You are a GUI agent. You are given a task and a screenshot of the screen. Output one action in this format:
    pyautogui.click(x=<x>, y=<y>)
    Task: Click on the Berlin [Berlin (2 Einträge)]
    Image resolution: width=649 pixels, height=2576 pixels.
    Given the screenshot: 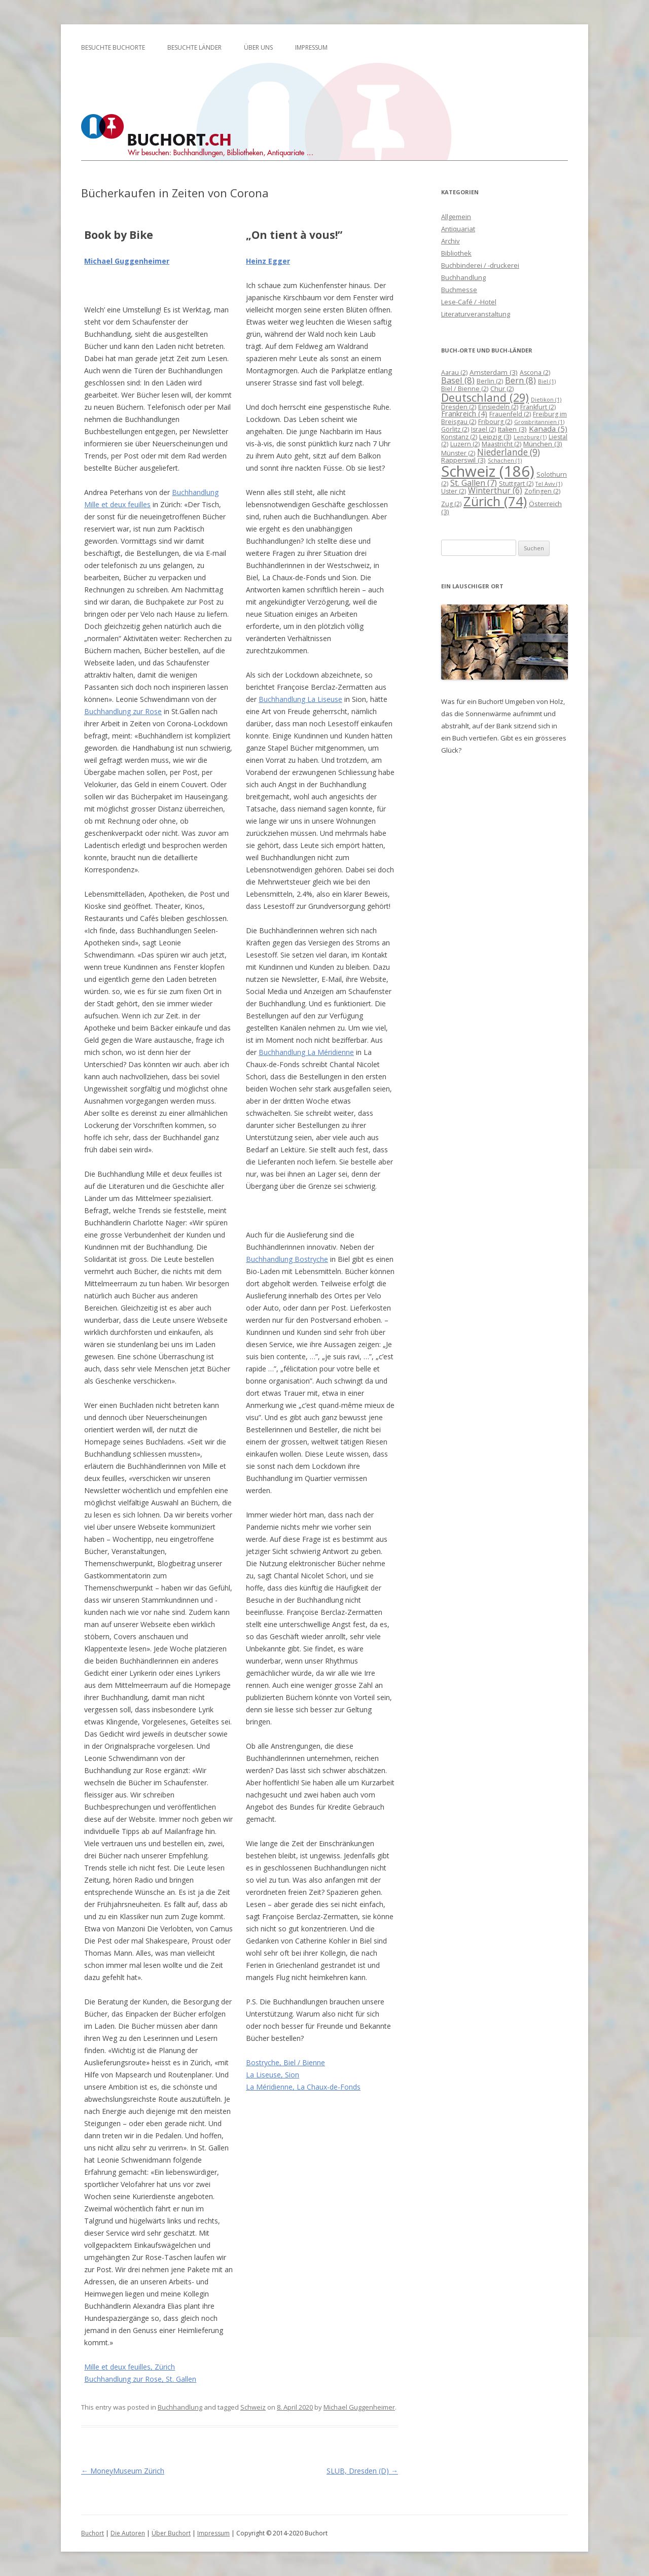 What is the action you would take?
    pyautogui.click(x=490, y=381)
    